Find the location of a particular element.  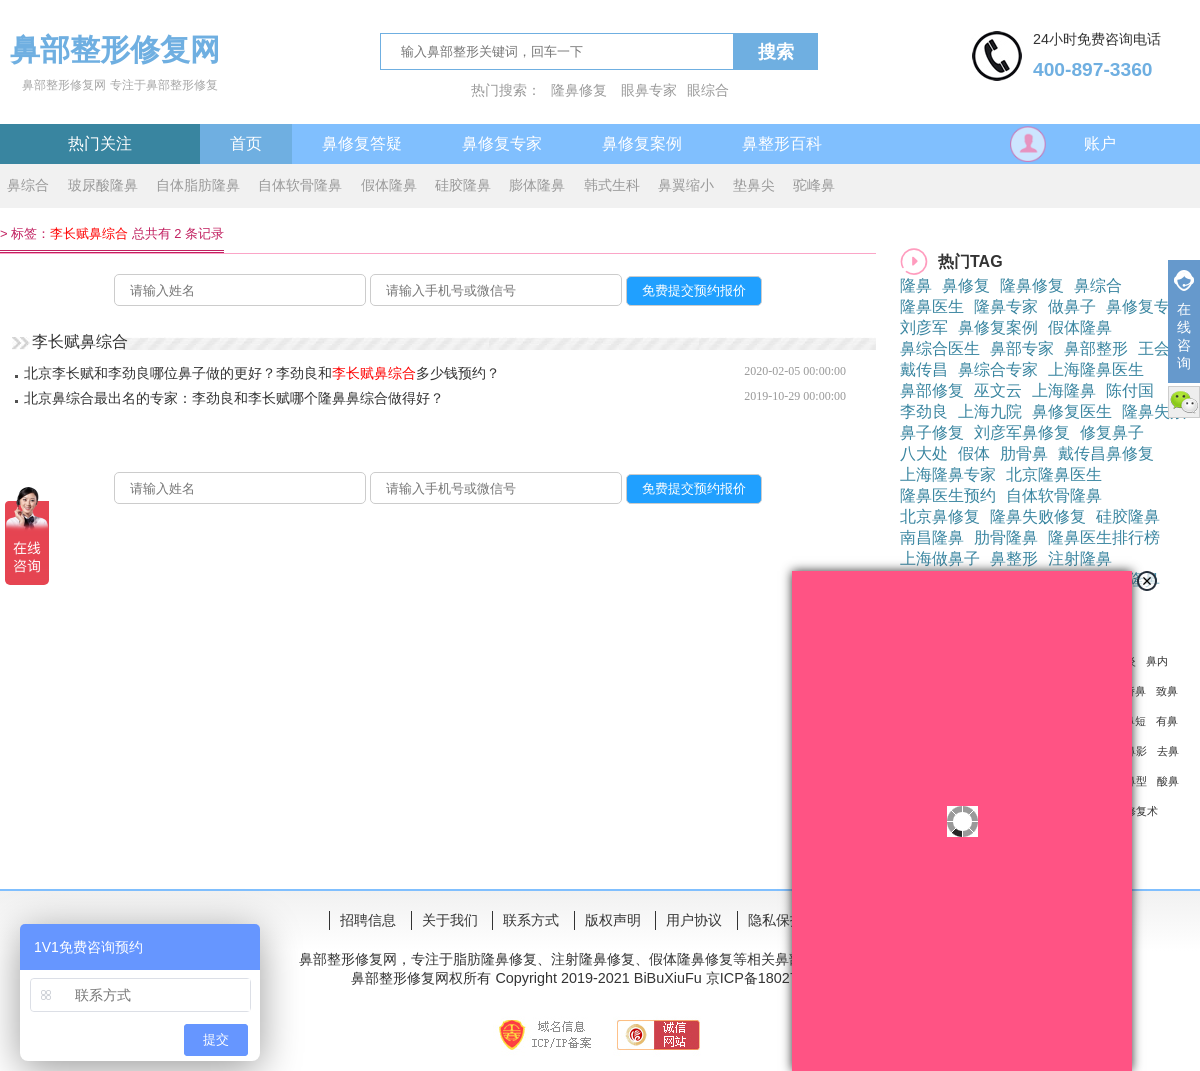

刘彦军鼻修复 is located at coordinates (1022, 432).